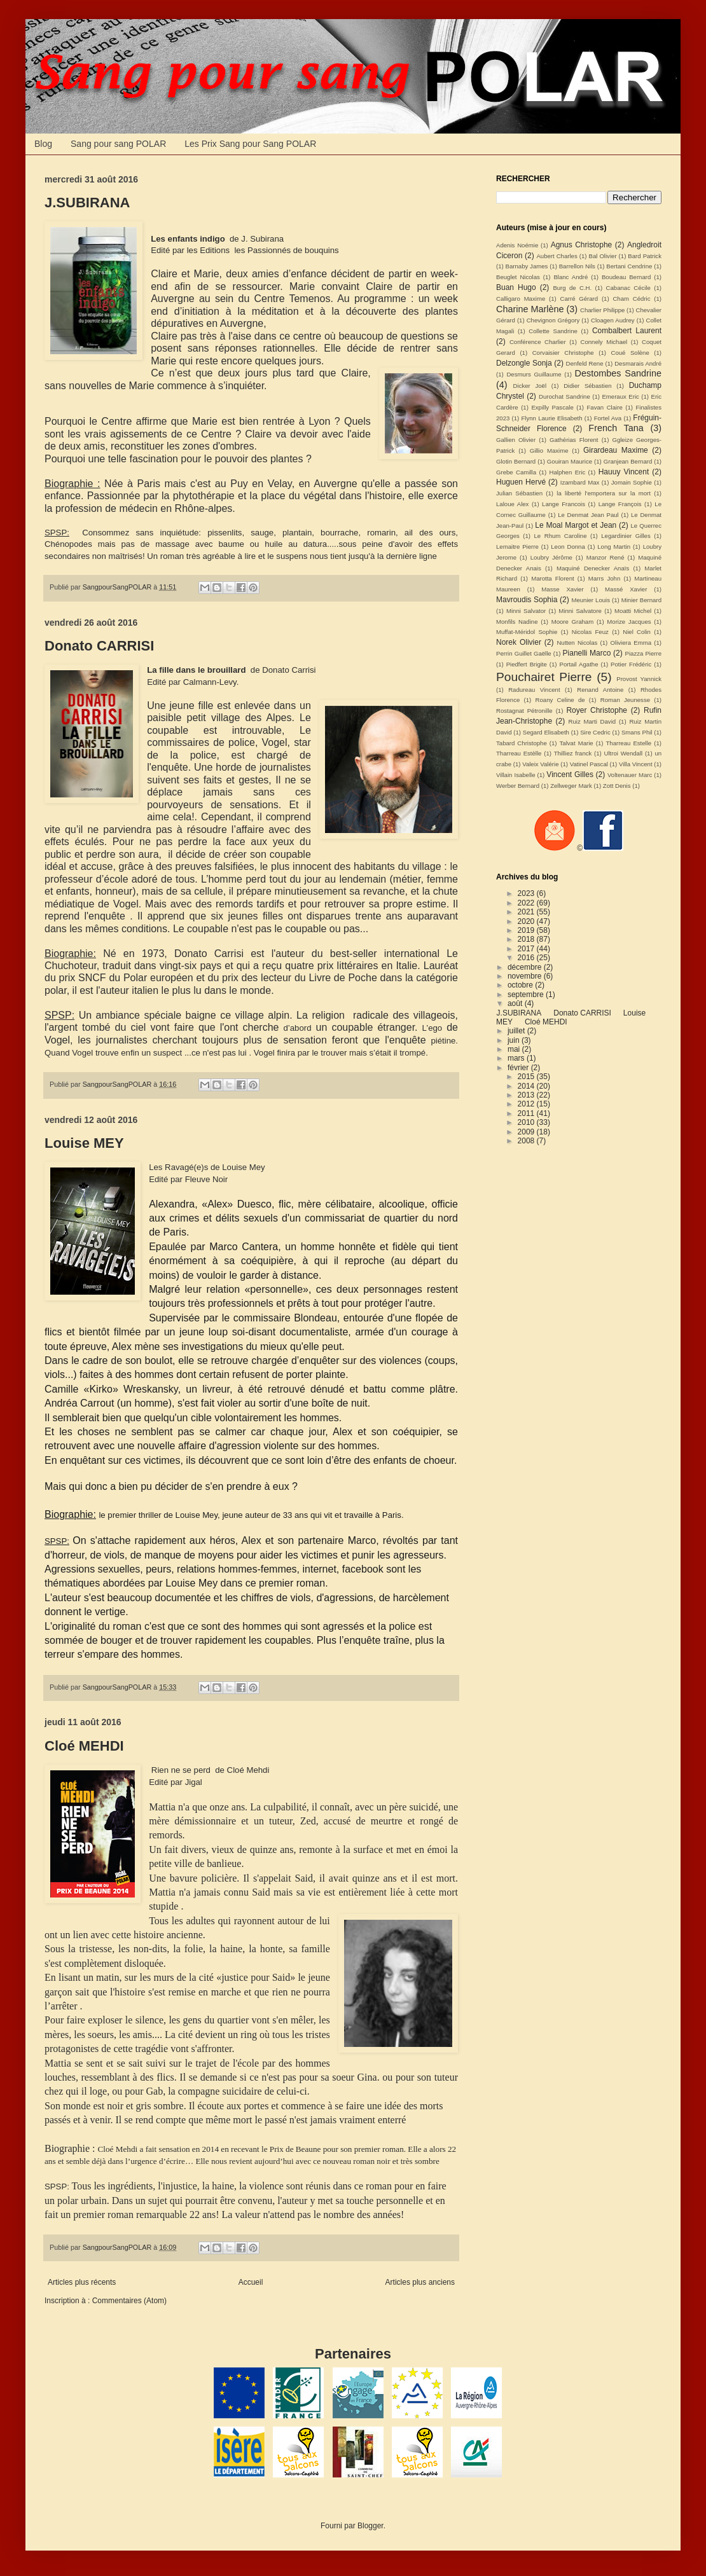 The width and height of the screenshot is (706, 2576). What do you see at coordinates (516, 461) in the screenshot?
I see `Glotin Bernard` at bounding box center [516, 461].